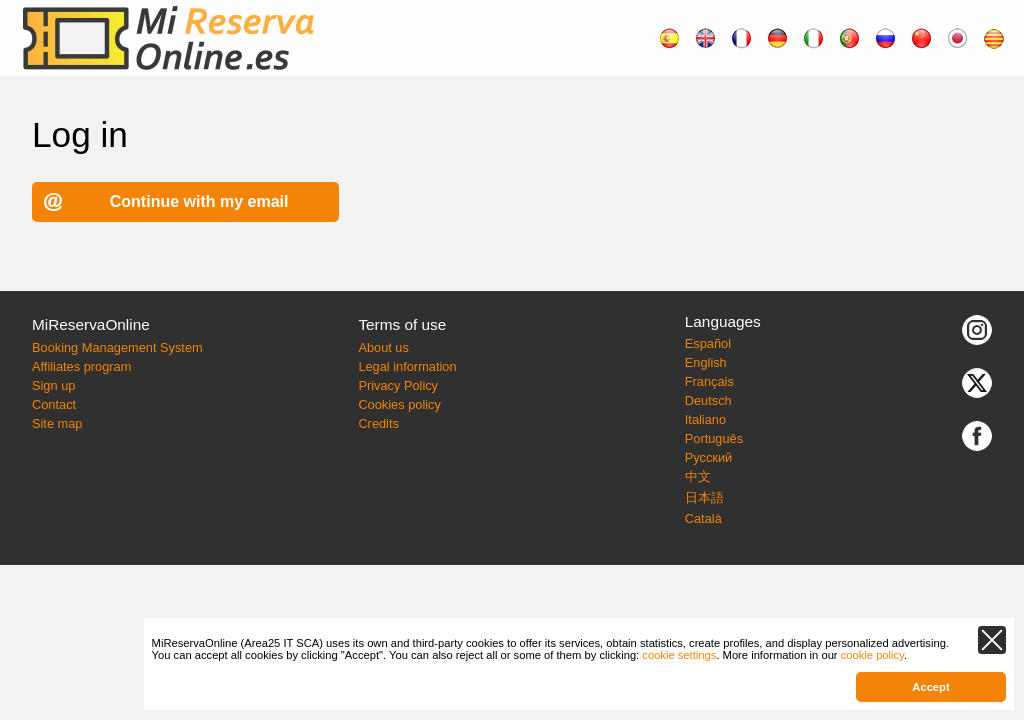  What do you see at coordinates (708, 400) in the screenshot?
I see `Deutsch` at bounding box center [708, 400].